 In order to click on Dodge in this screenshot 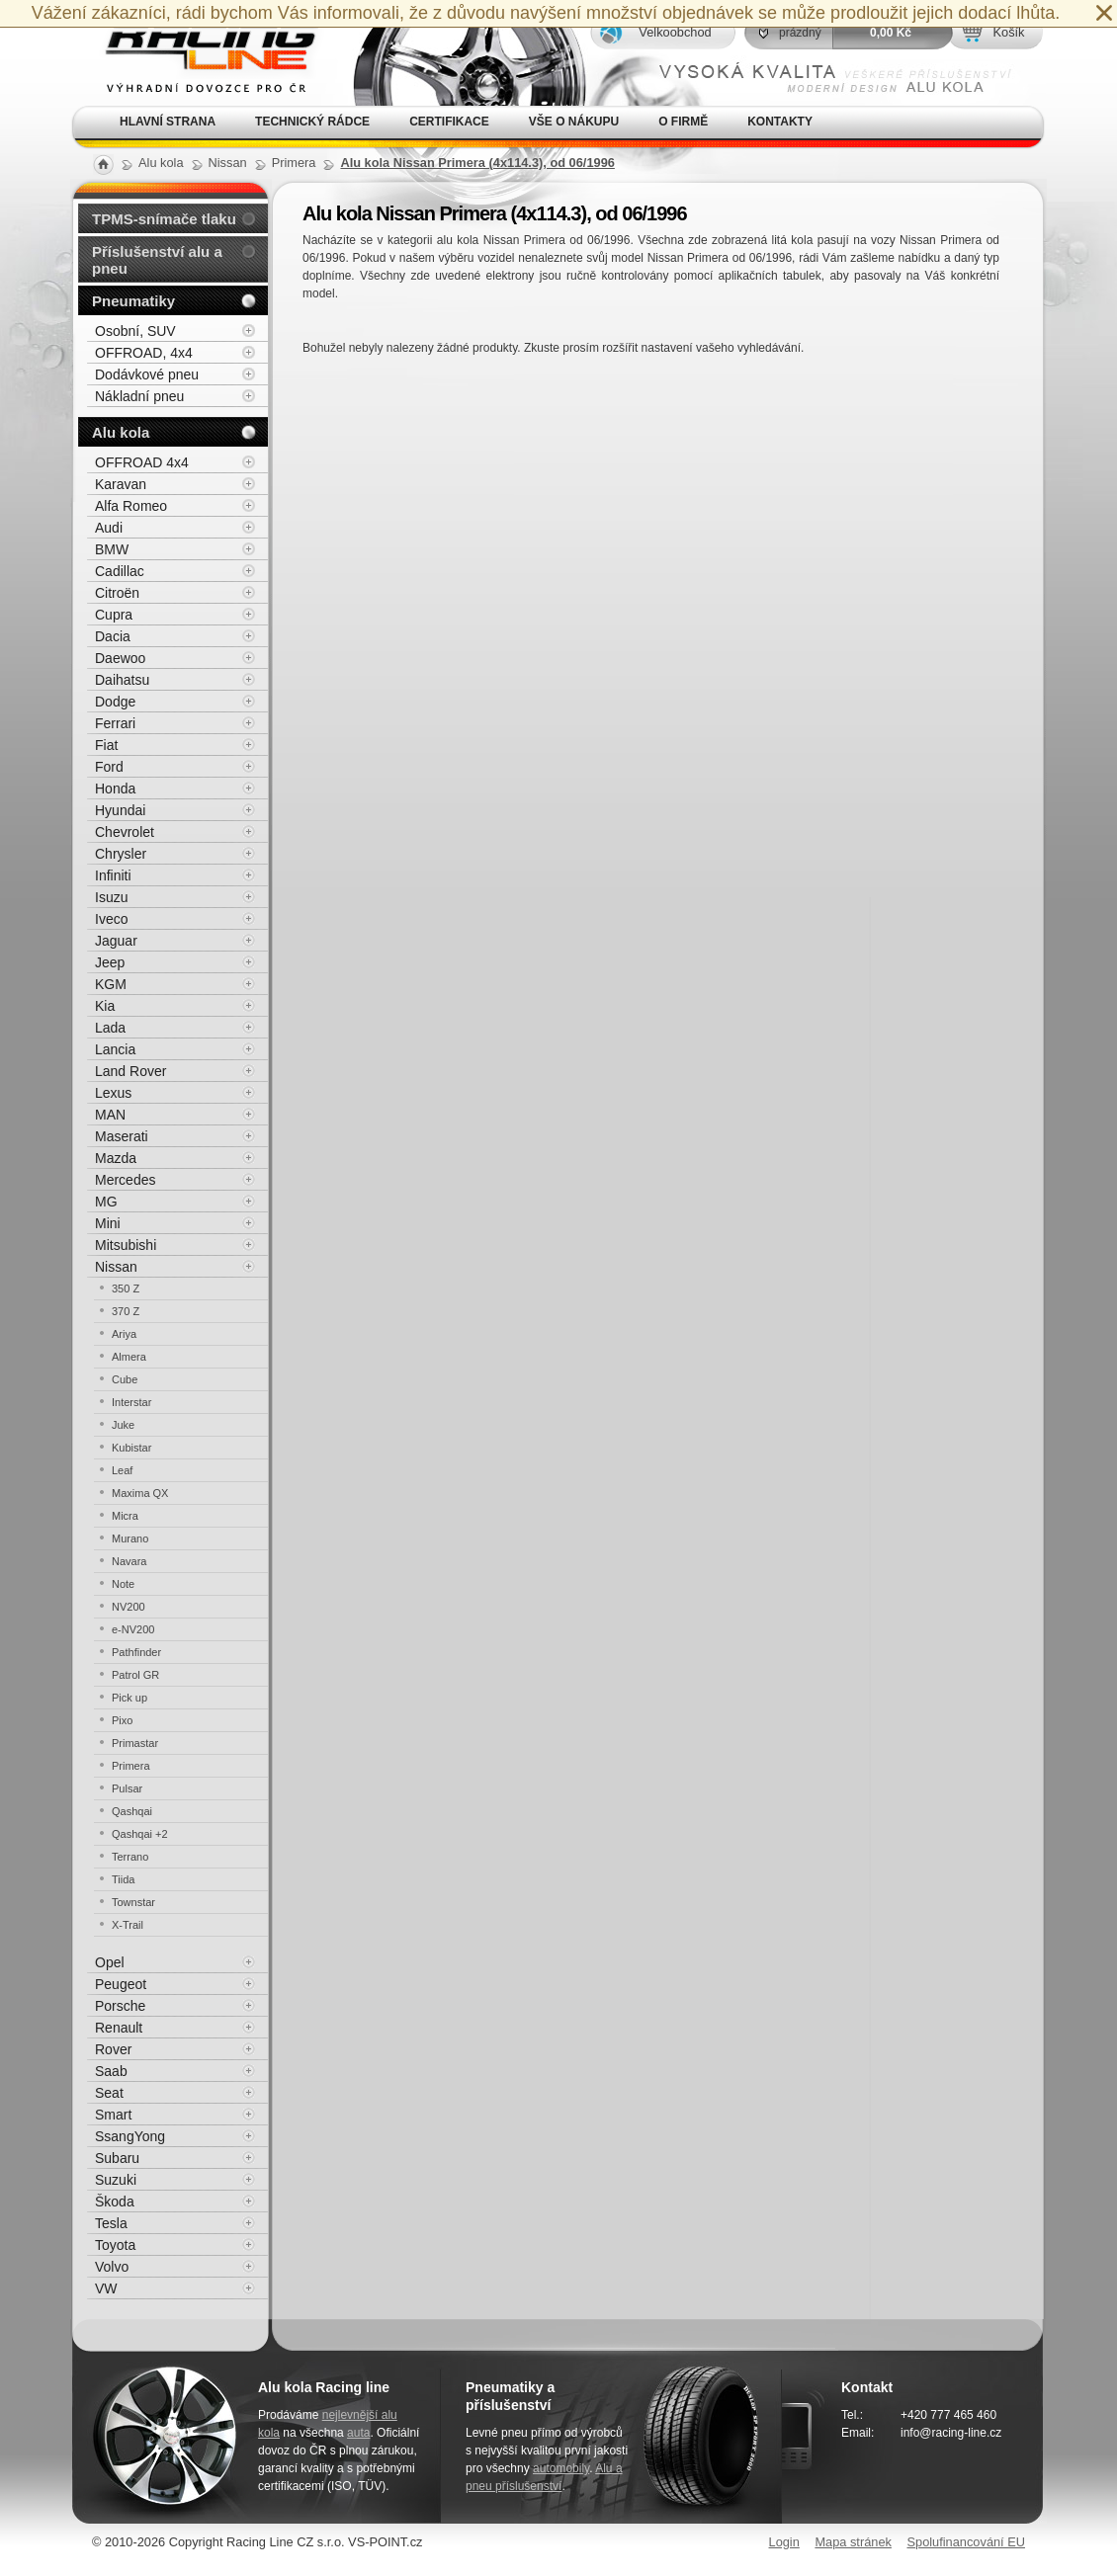, I will do `click(115, 701)`.